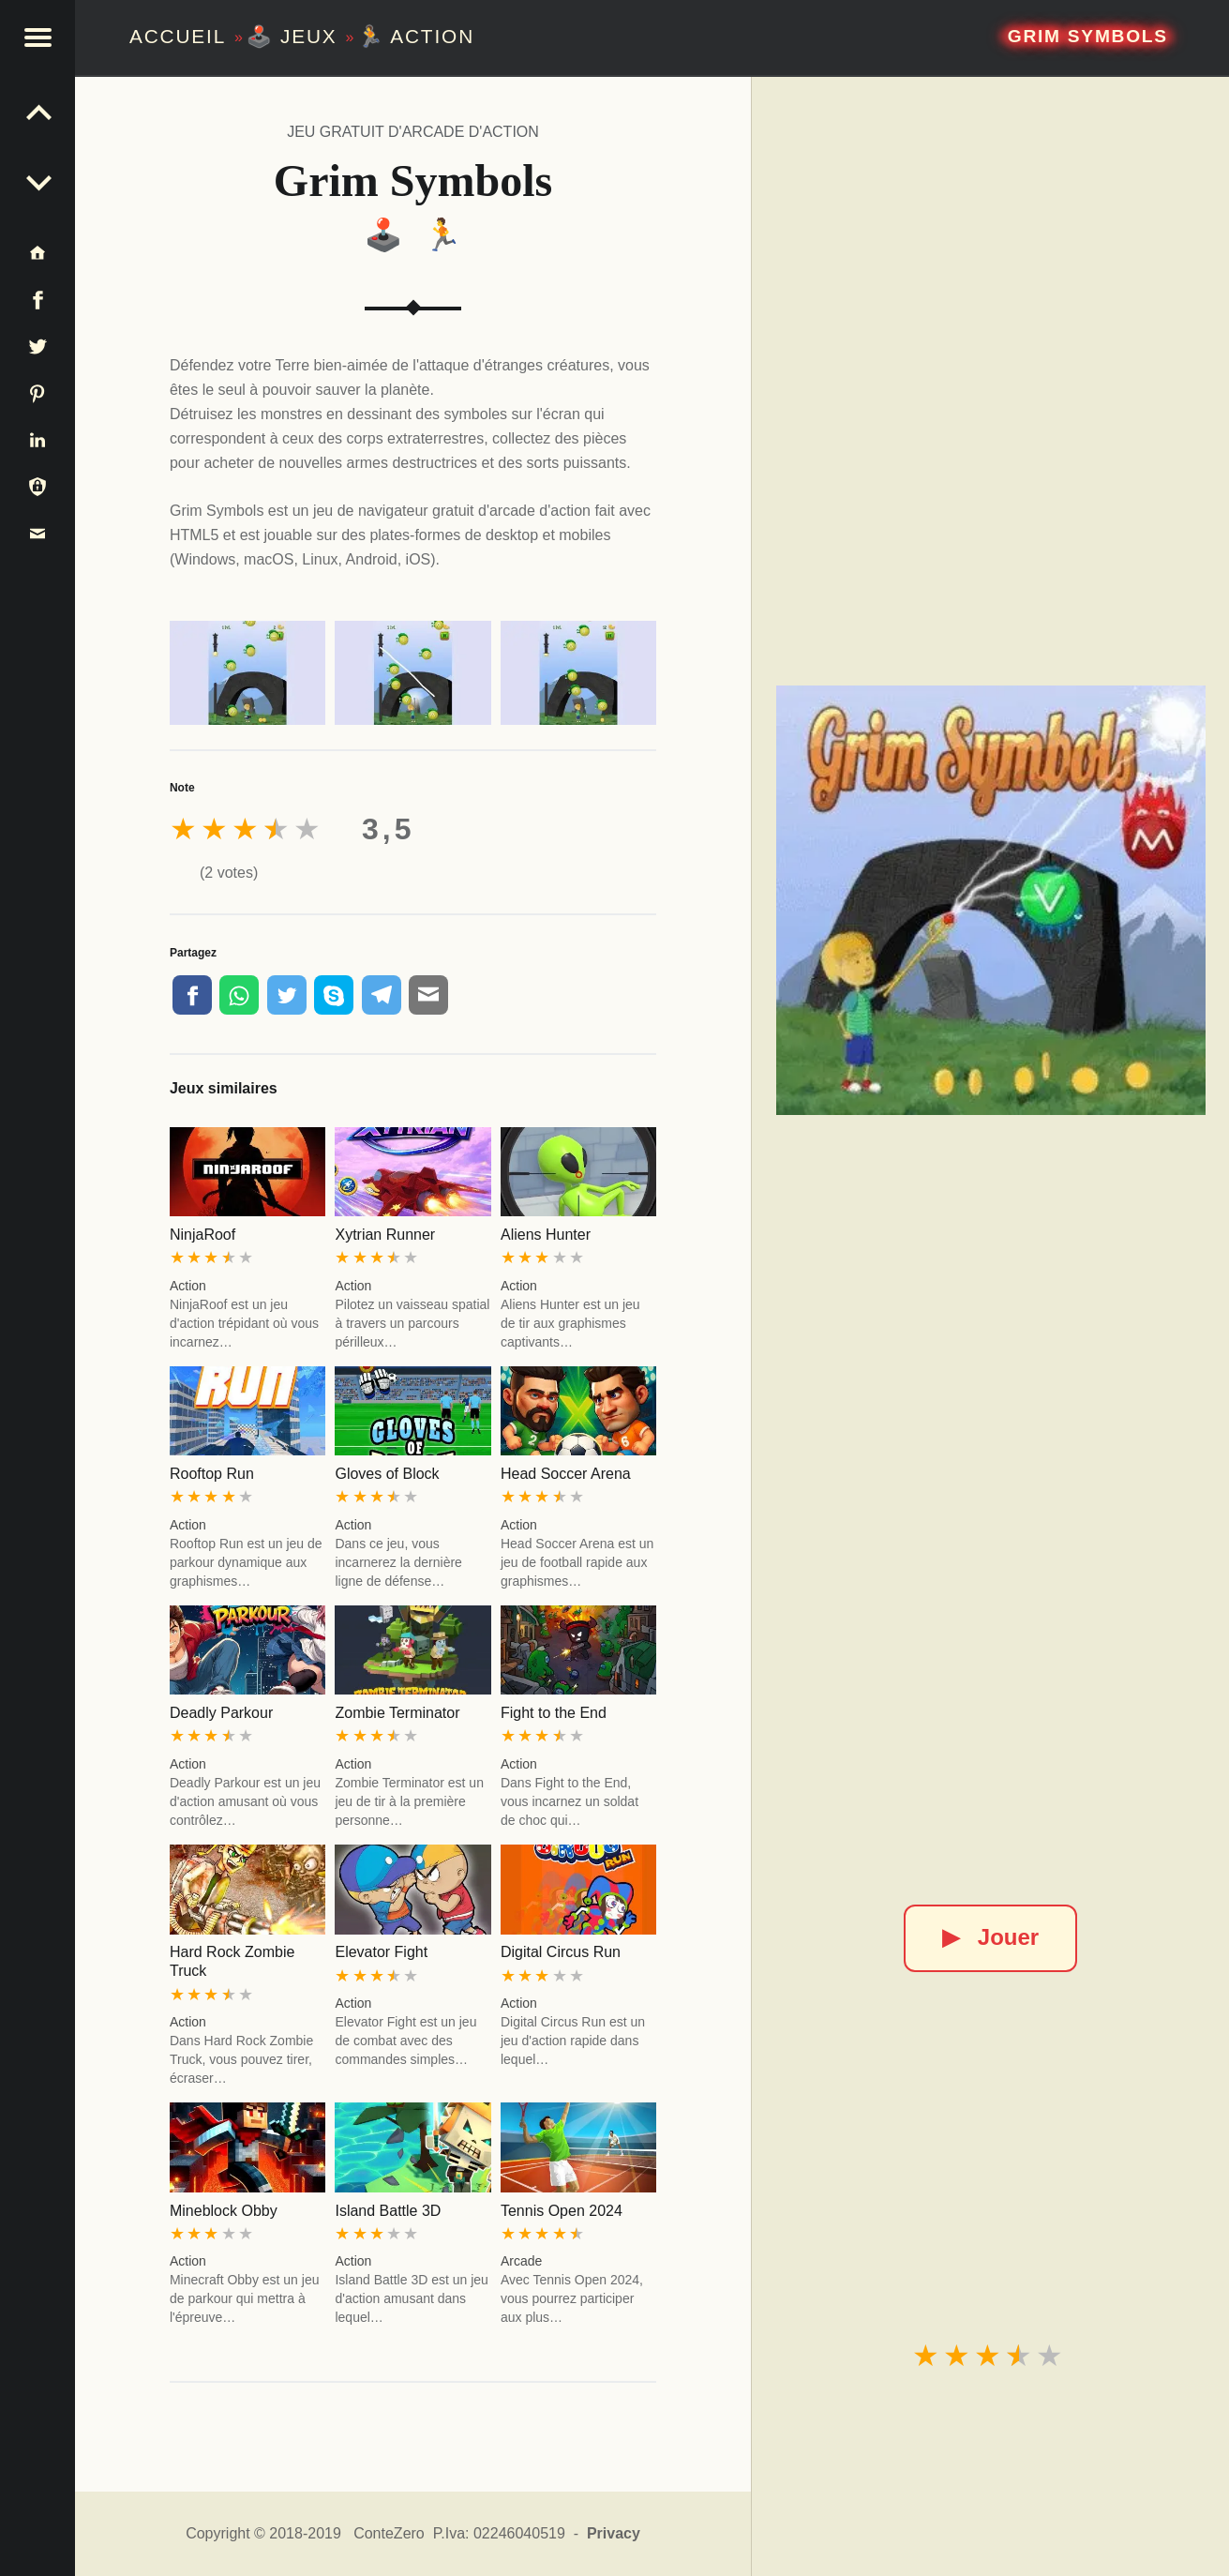 The height and width of the screenshot is (2576, 1229). Describe the element at coordinates (385, 1235) in the screenshot. I see `Xytrian Runner` at that location.